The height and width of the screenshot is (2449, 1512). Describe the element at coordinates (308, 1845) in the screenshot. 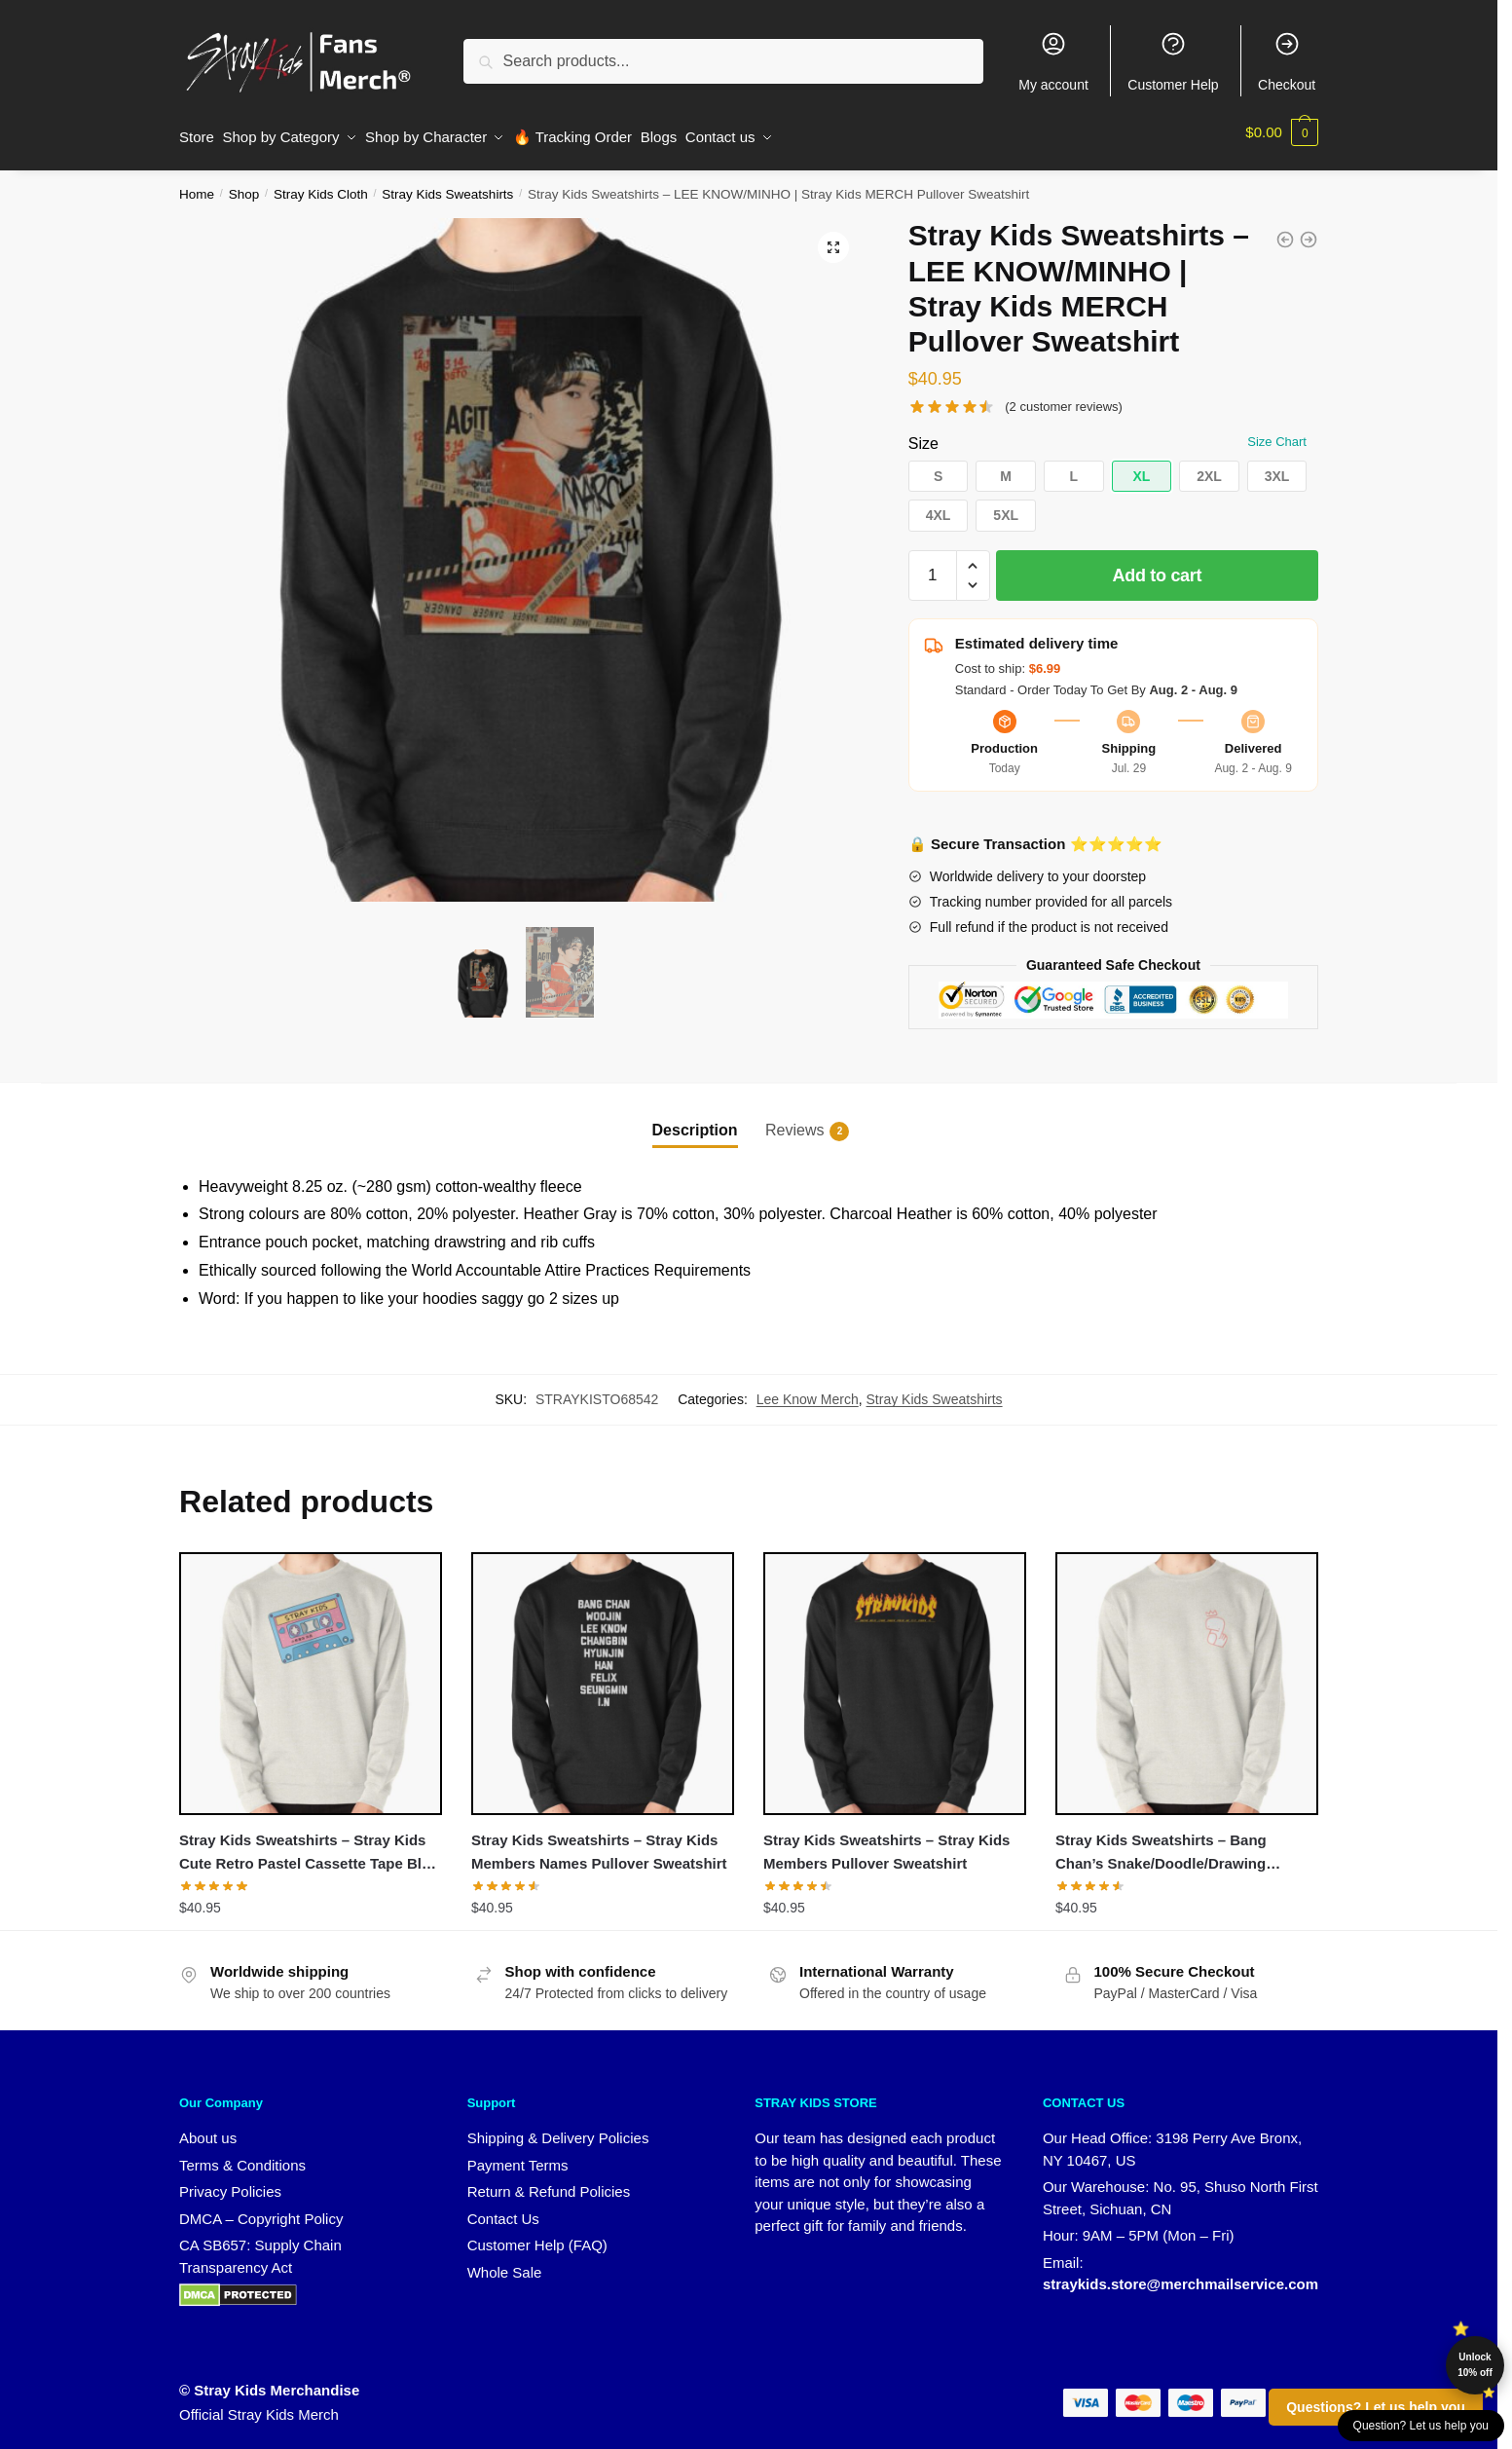

I see `Stray Kids Sweatshirts – Stray Kids Cute Retro Pastel Cassette Tape Blue Pink Pullover Sweatshirt` at that location.